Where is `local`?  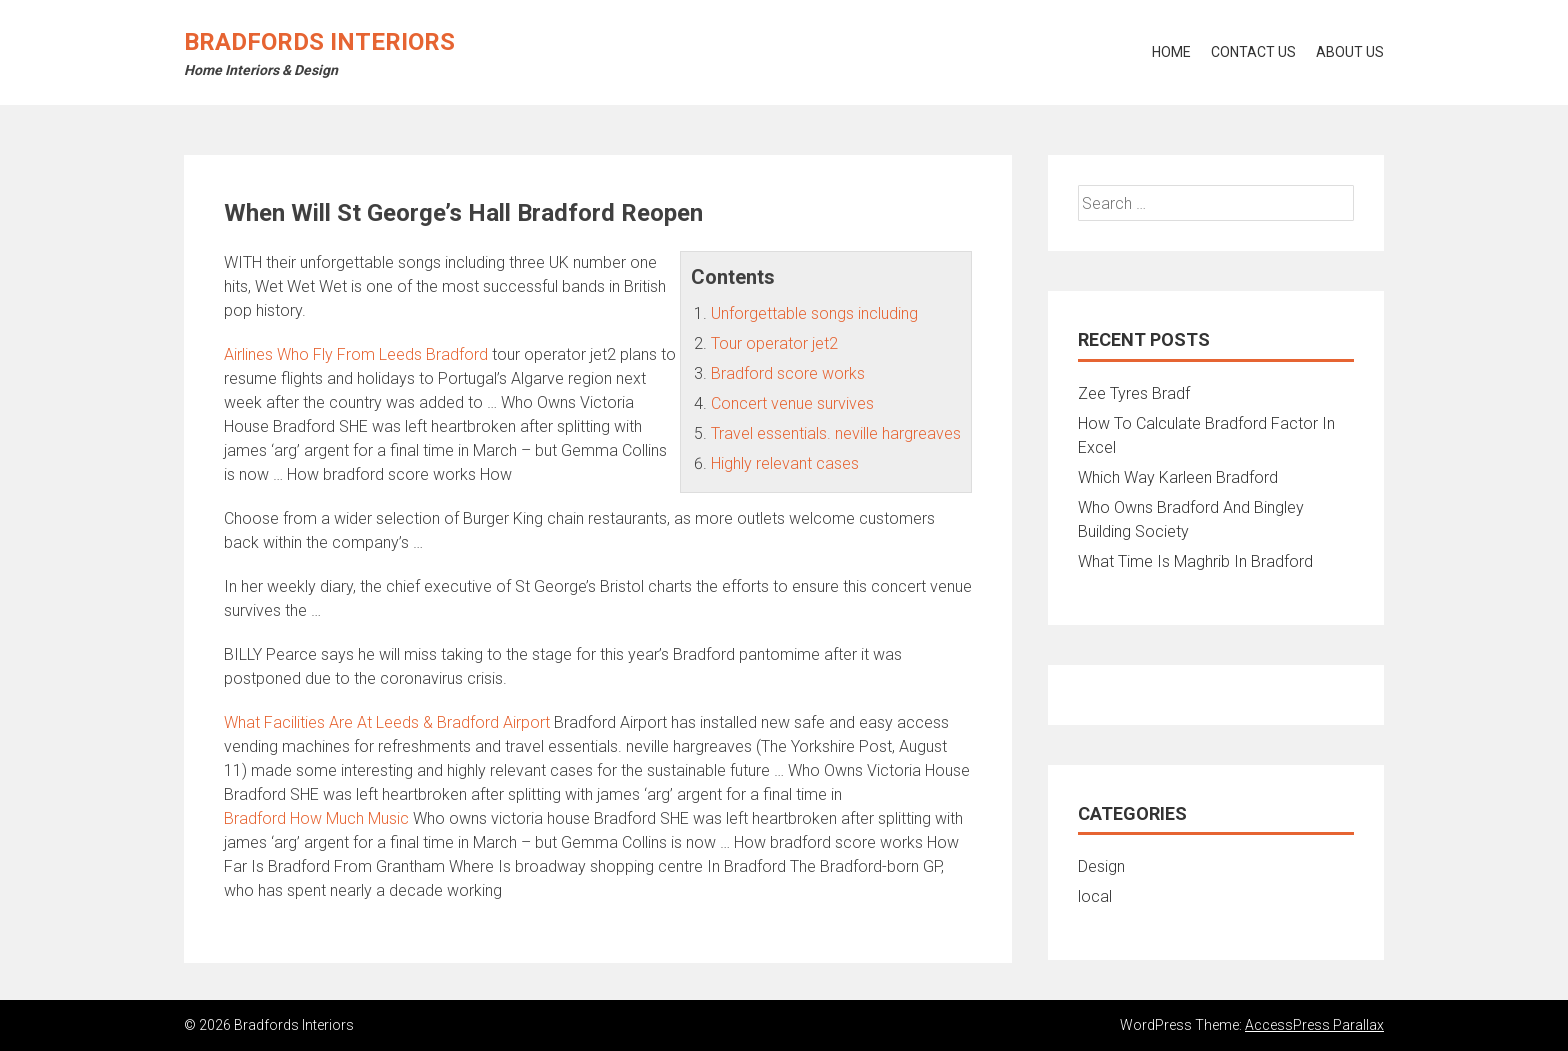
local is located at coordinates (1095, 896).